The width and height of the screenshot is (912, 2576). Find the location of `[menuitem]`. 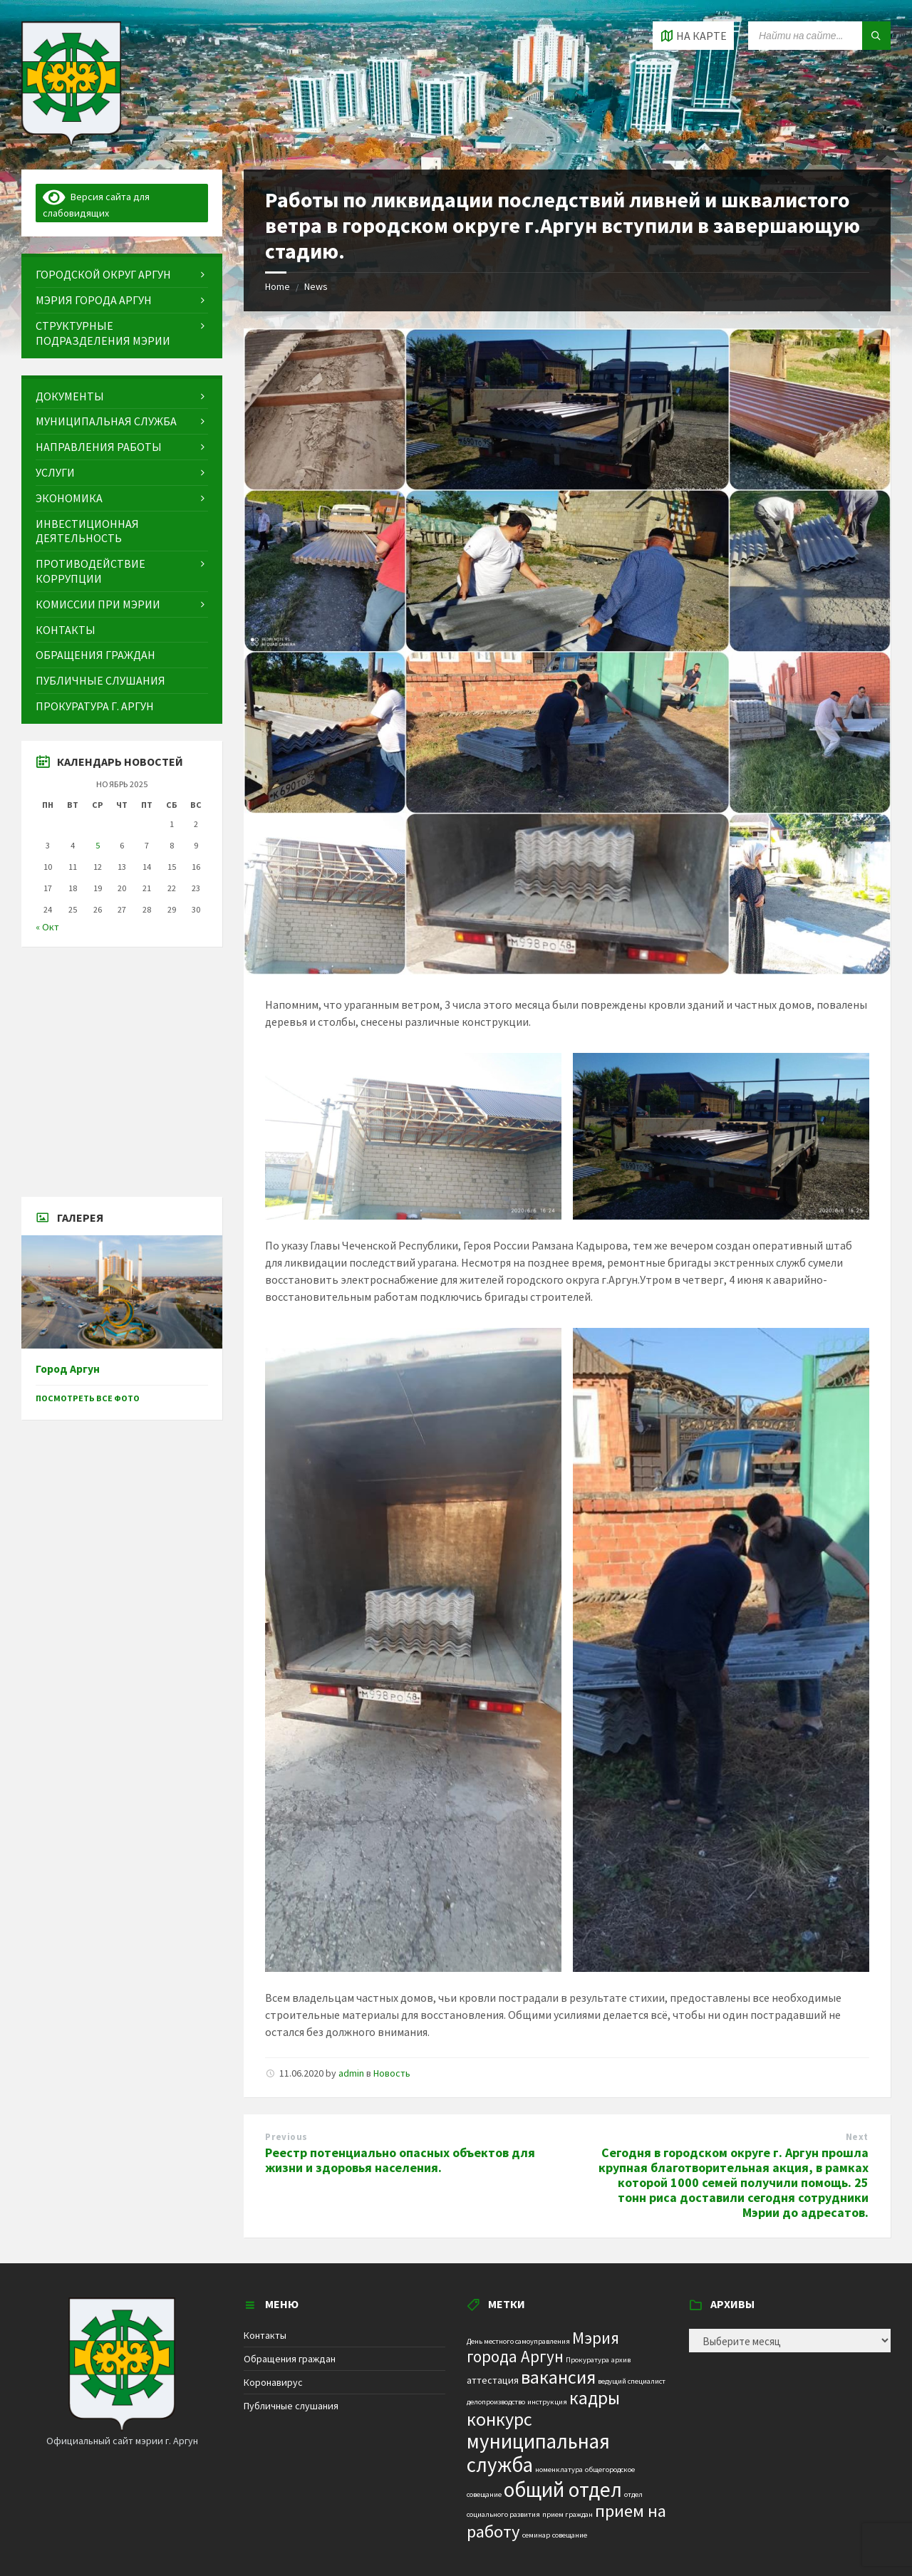

[menuitem] is located at coordinates (122, 274).